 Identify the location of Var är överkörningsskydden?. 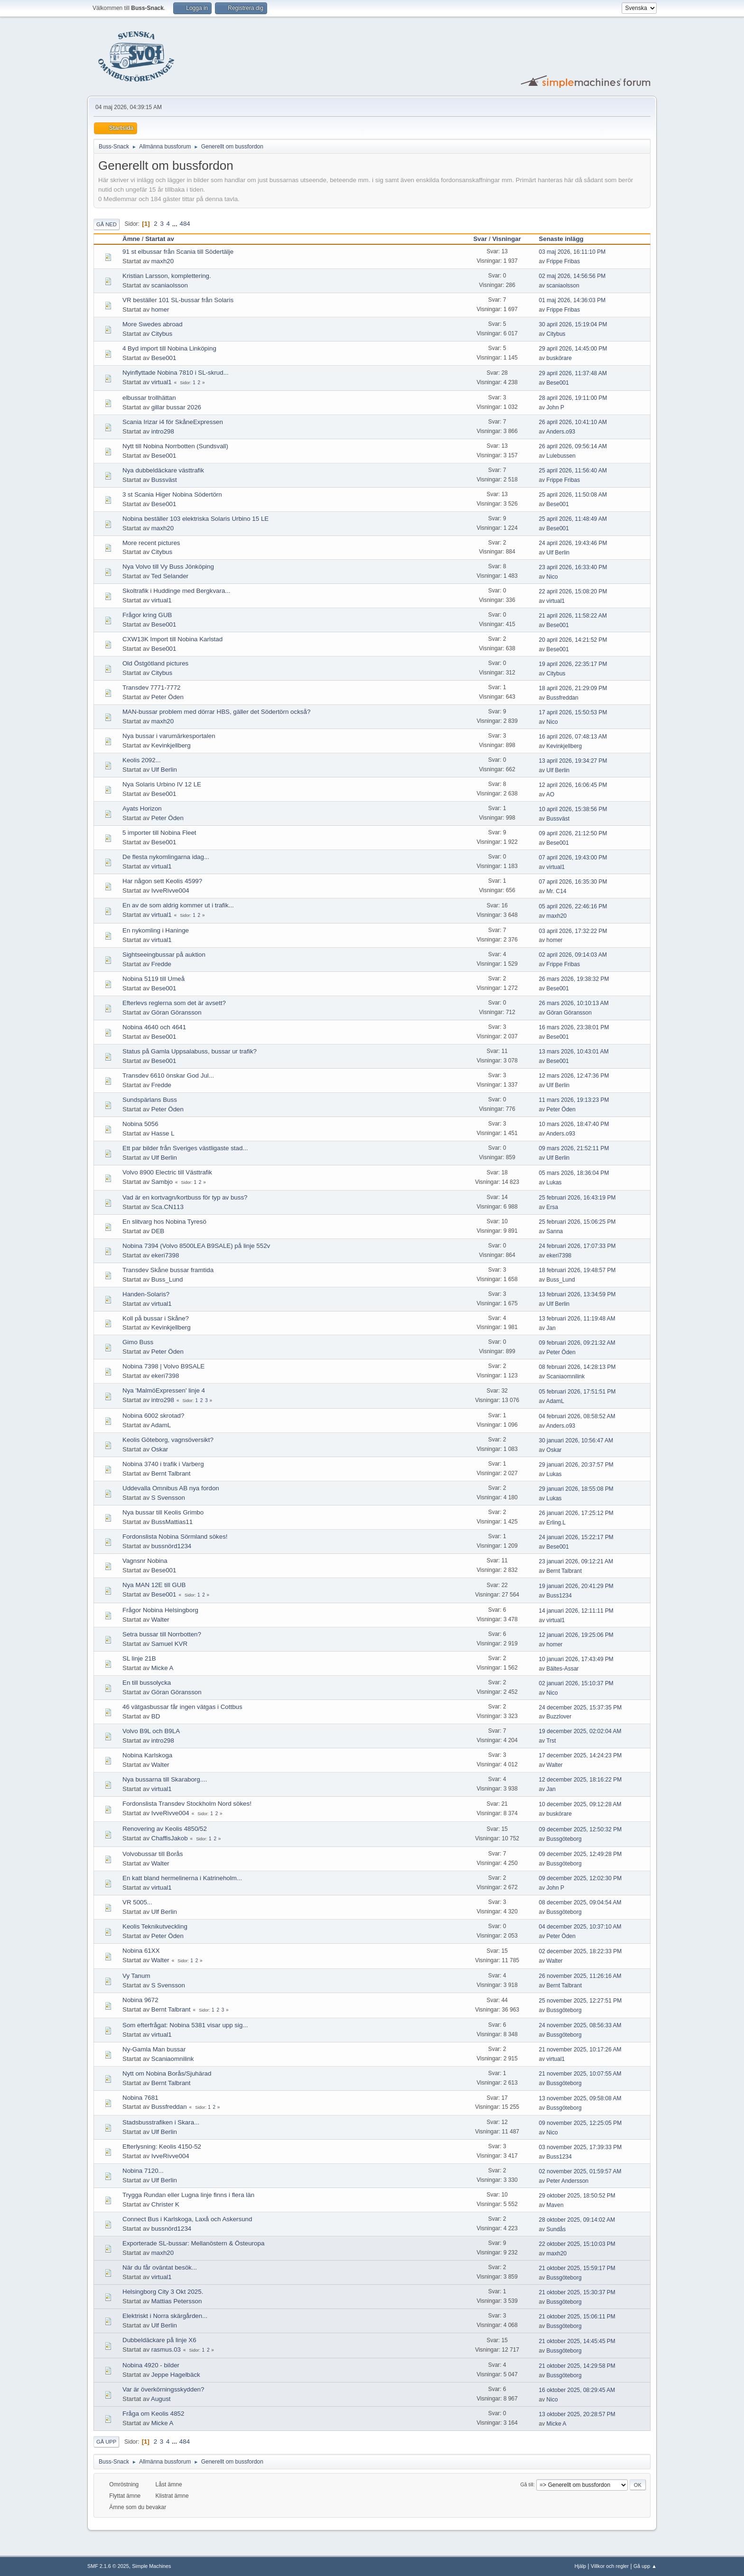
(163, 2389).